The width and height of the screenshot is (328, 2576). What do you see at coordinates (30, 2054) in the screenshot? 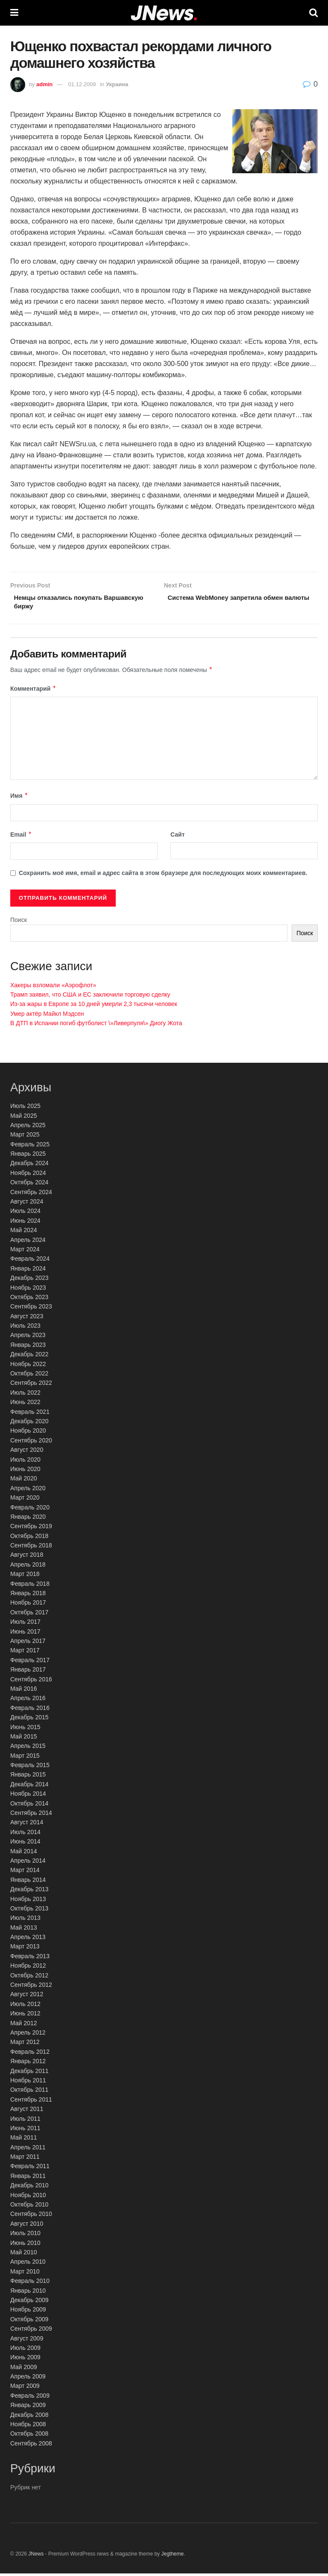
I see `Февраль 2012` at bounding box center [30, 2054].